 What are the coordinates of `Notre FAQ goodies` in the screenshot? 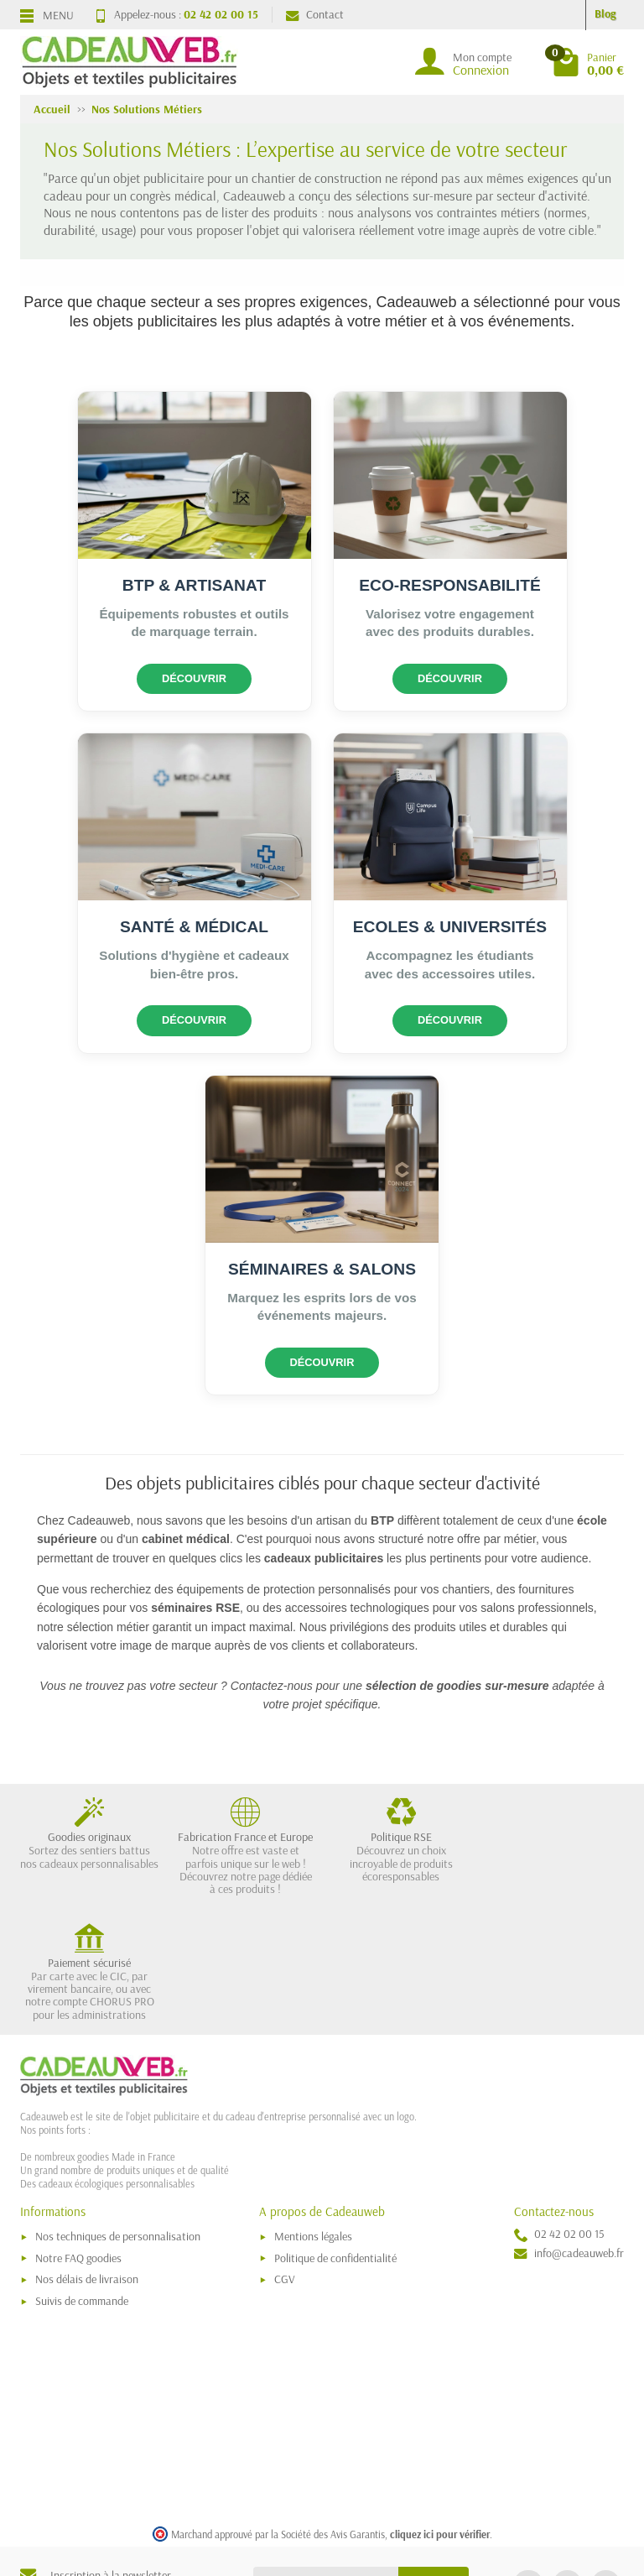 It's located at (78, 2132).